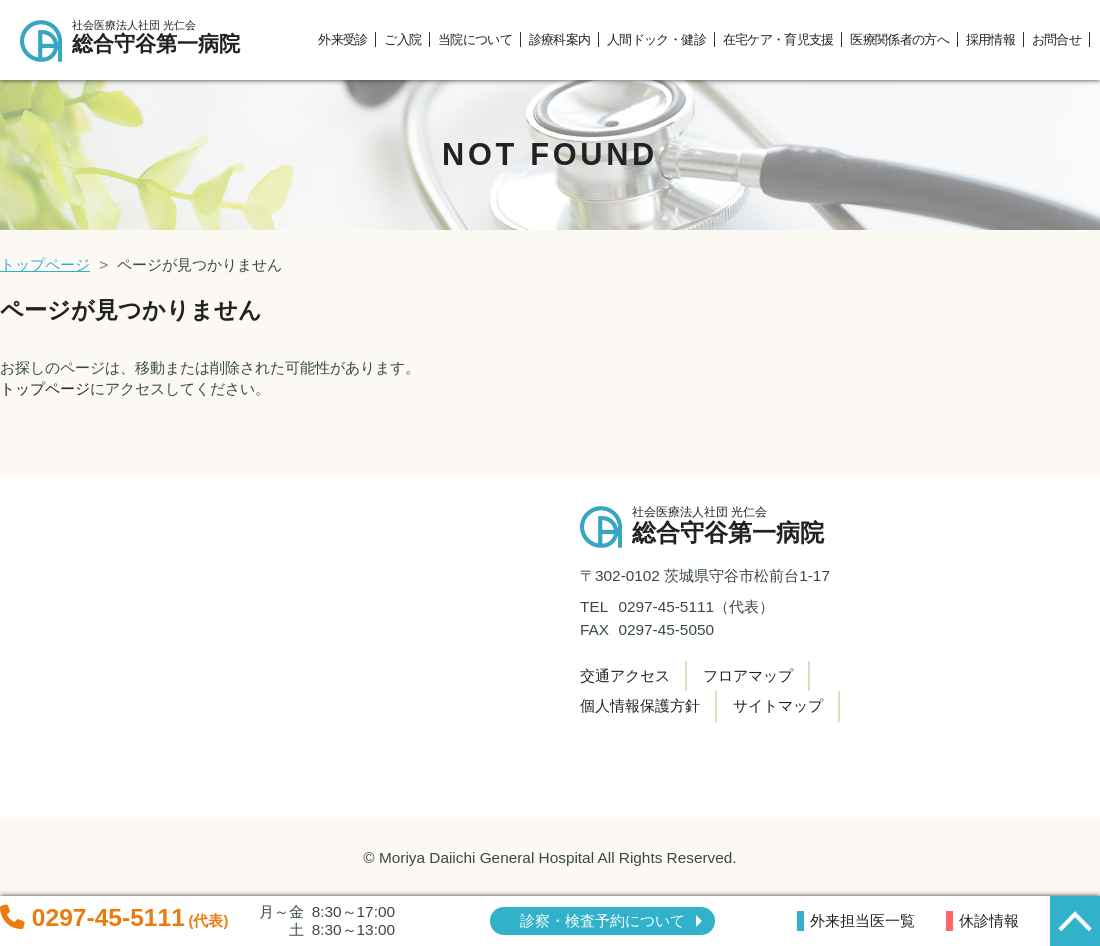 The width and height of the screenshot is (1100, 946). Describe the element at coordinates (862, 920) in the screenshot. I see `外来担当医一覧` at that location.